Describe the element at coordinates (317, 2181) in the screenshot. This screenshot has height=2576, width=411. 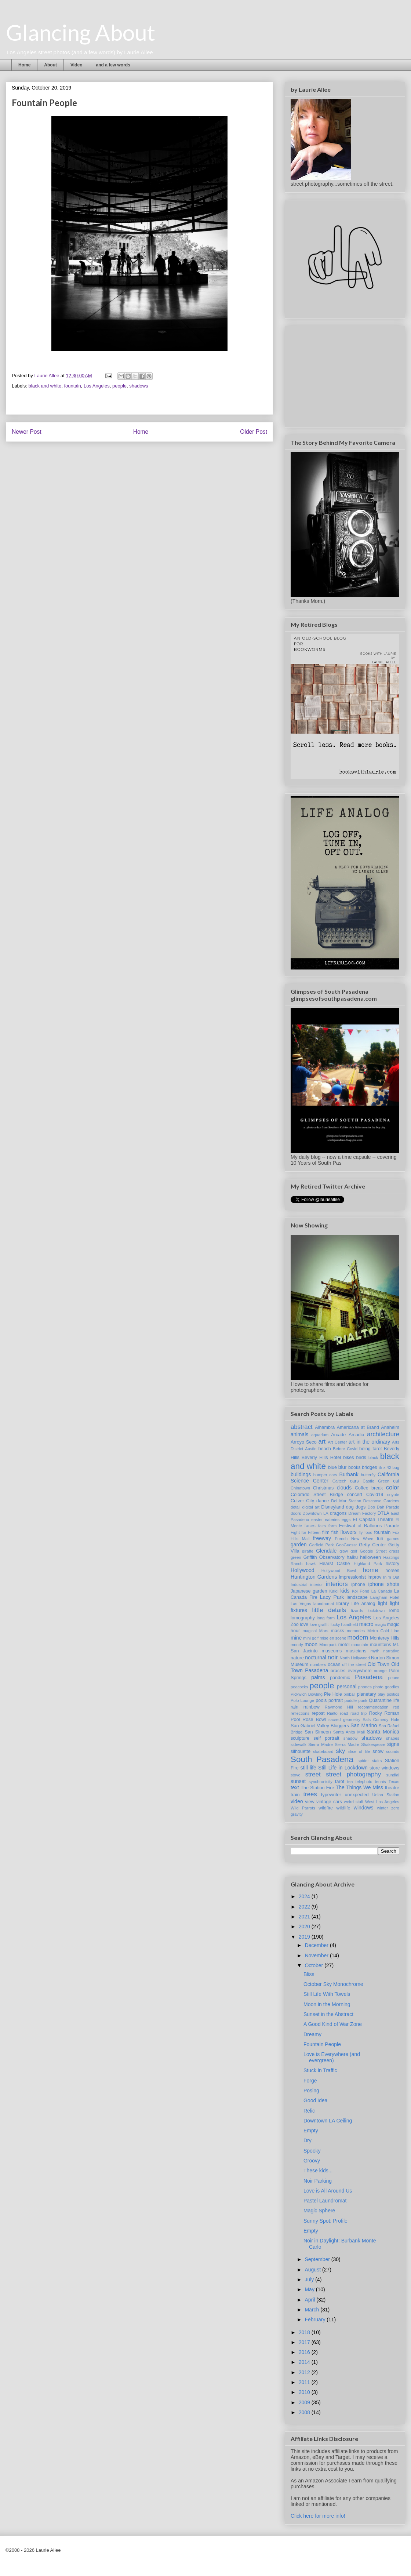
I see `Noir Parking` at that location.